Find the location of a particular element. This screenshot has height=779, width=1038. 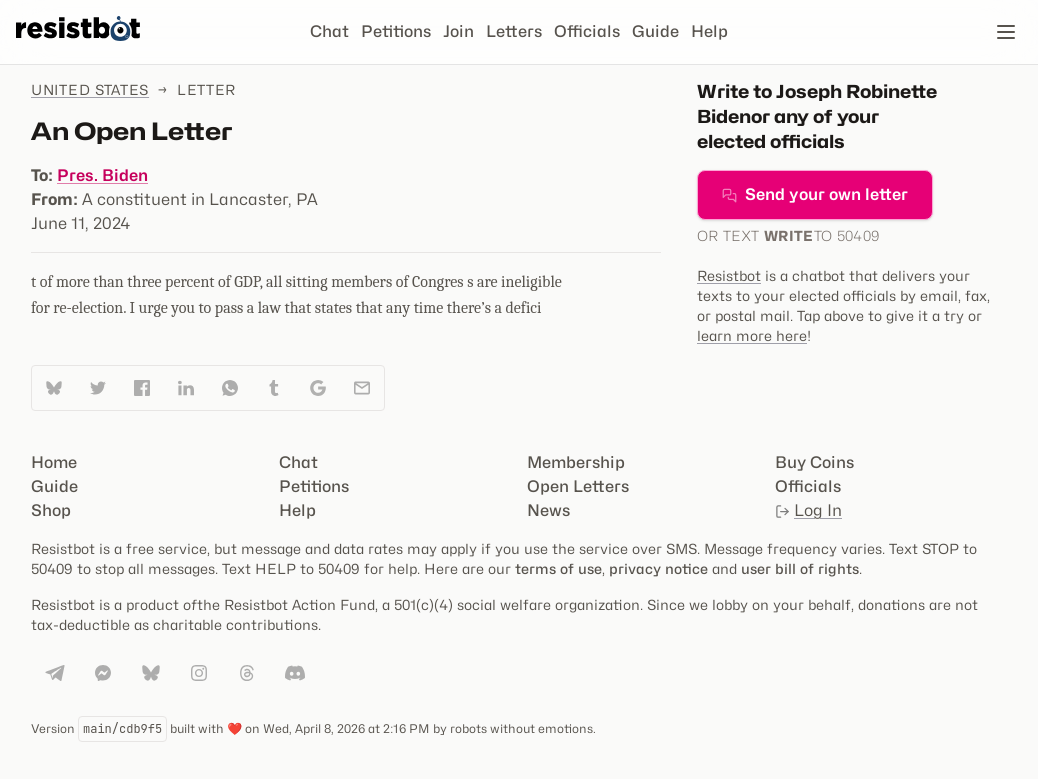

Help is located at coordinates (709, 31).